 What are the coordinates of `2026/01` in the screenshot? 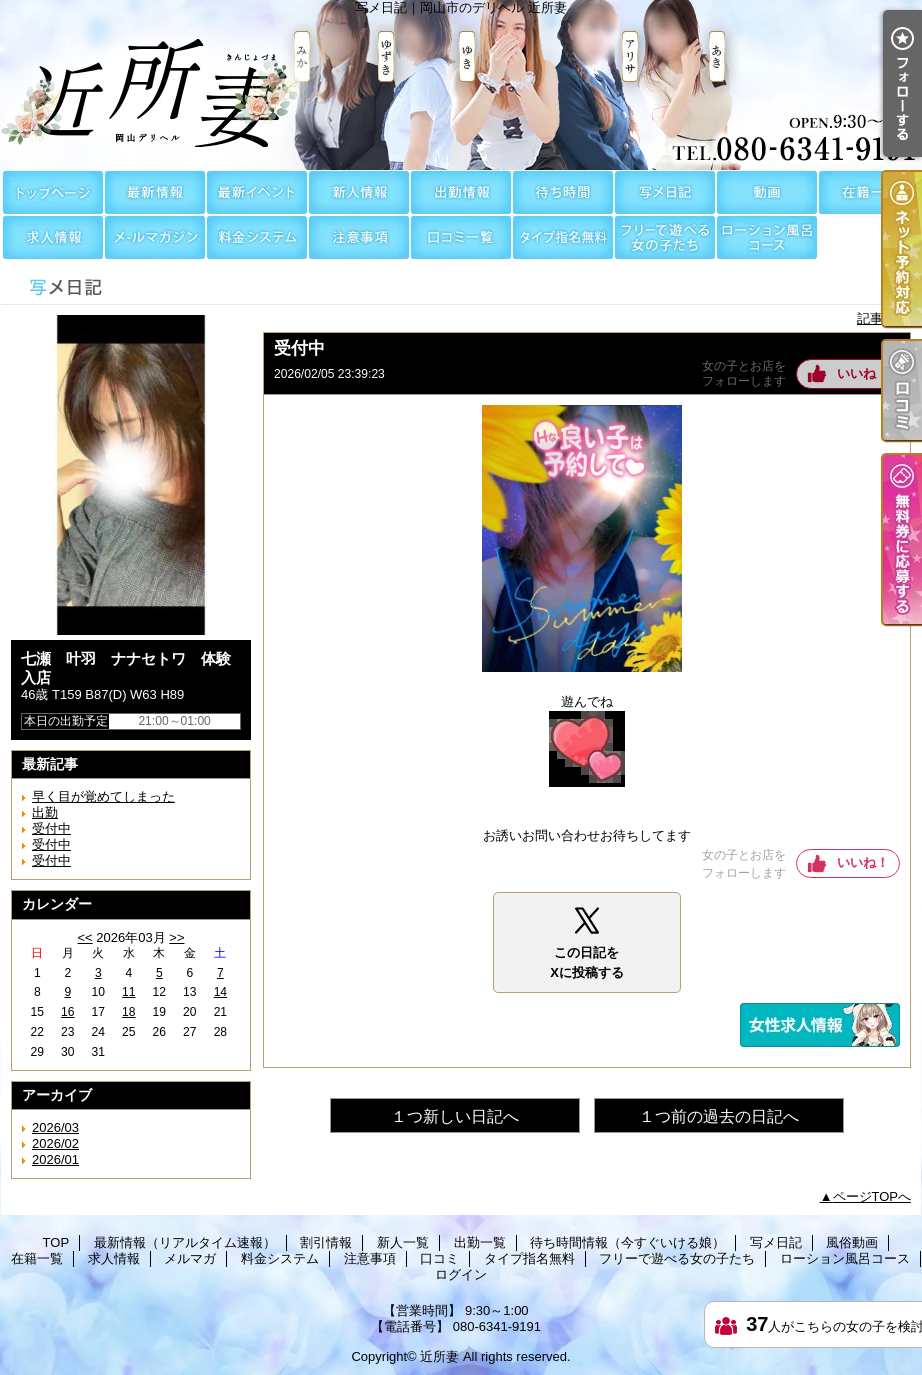 It's located at (55, 1159).